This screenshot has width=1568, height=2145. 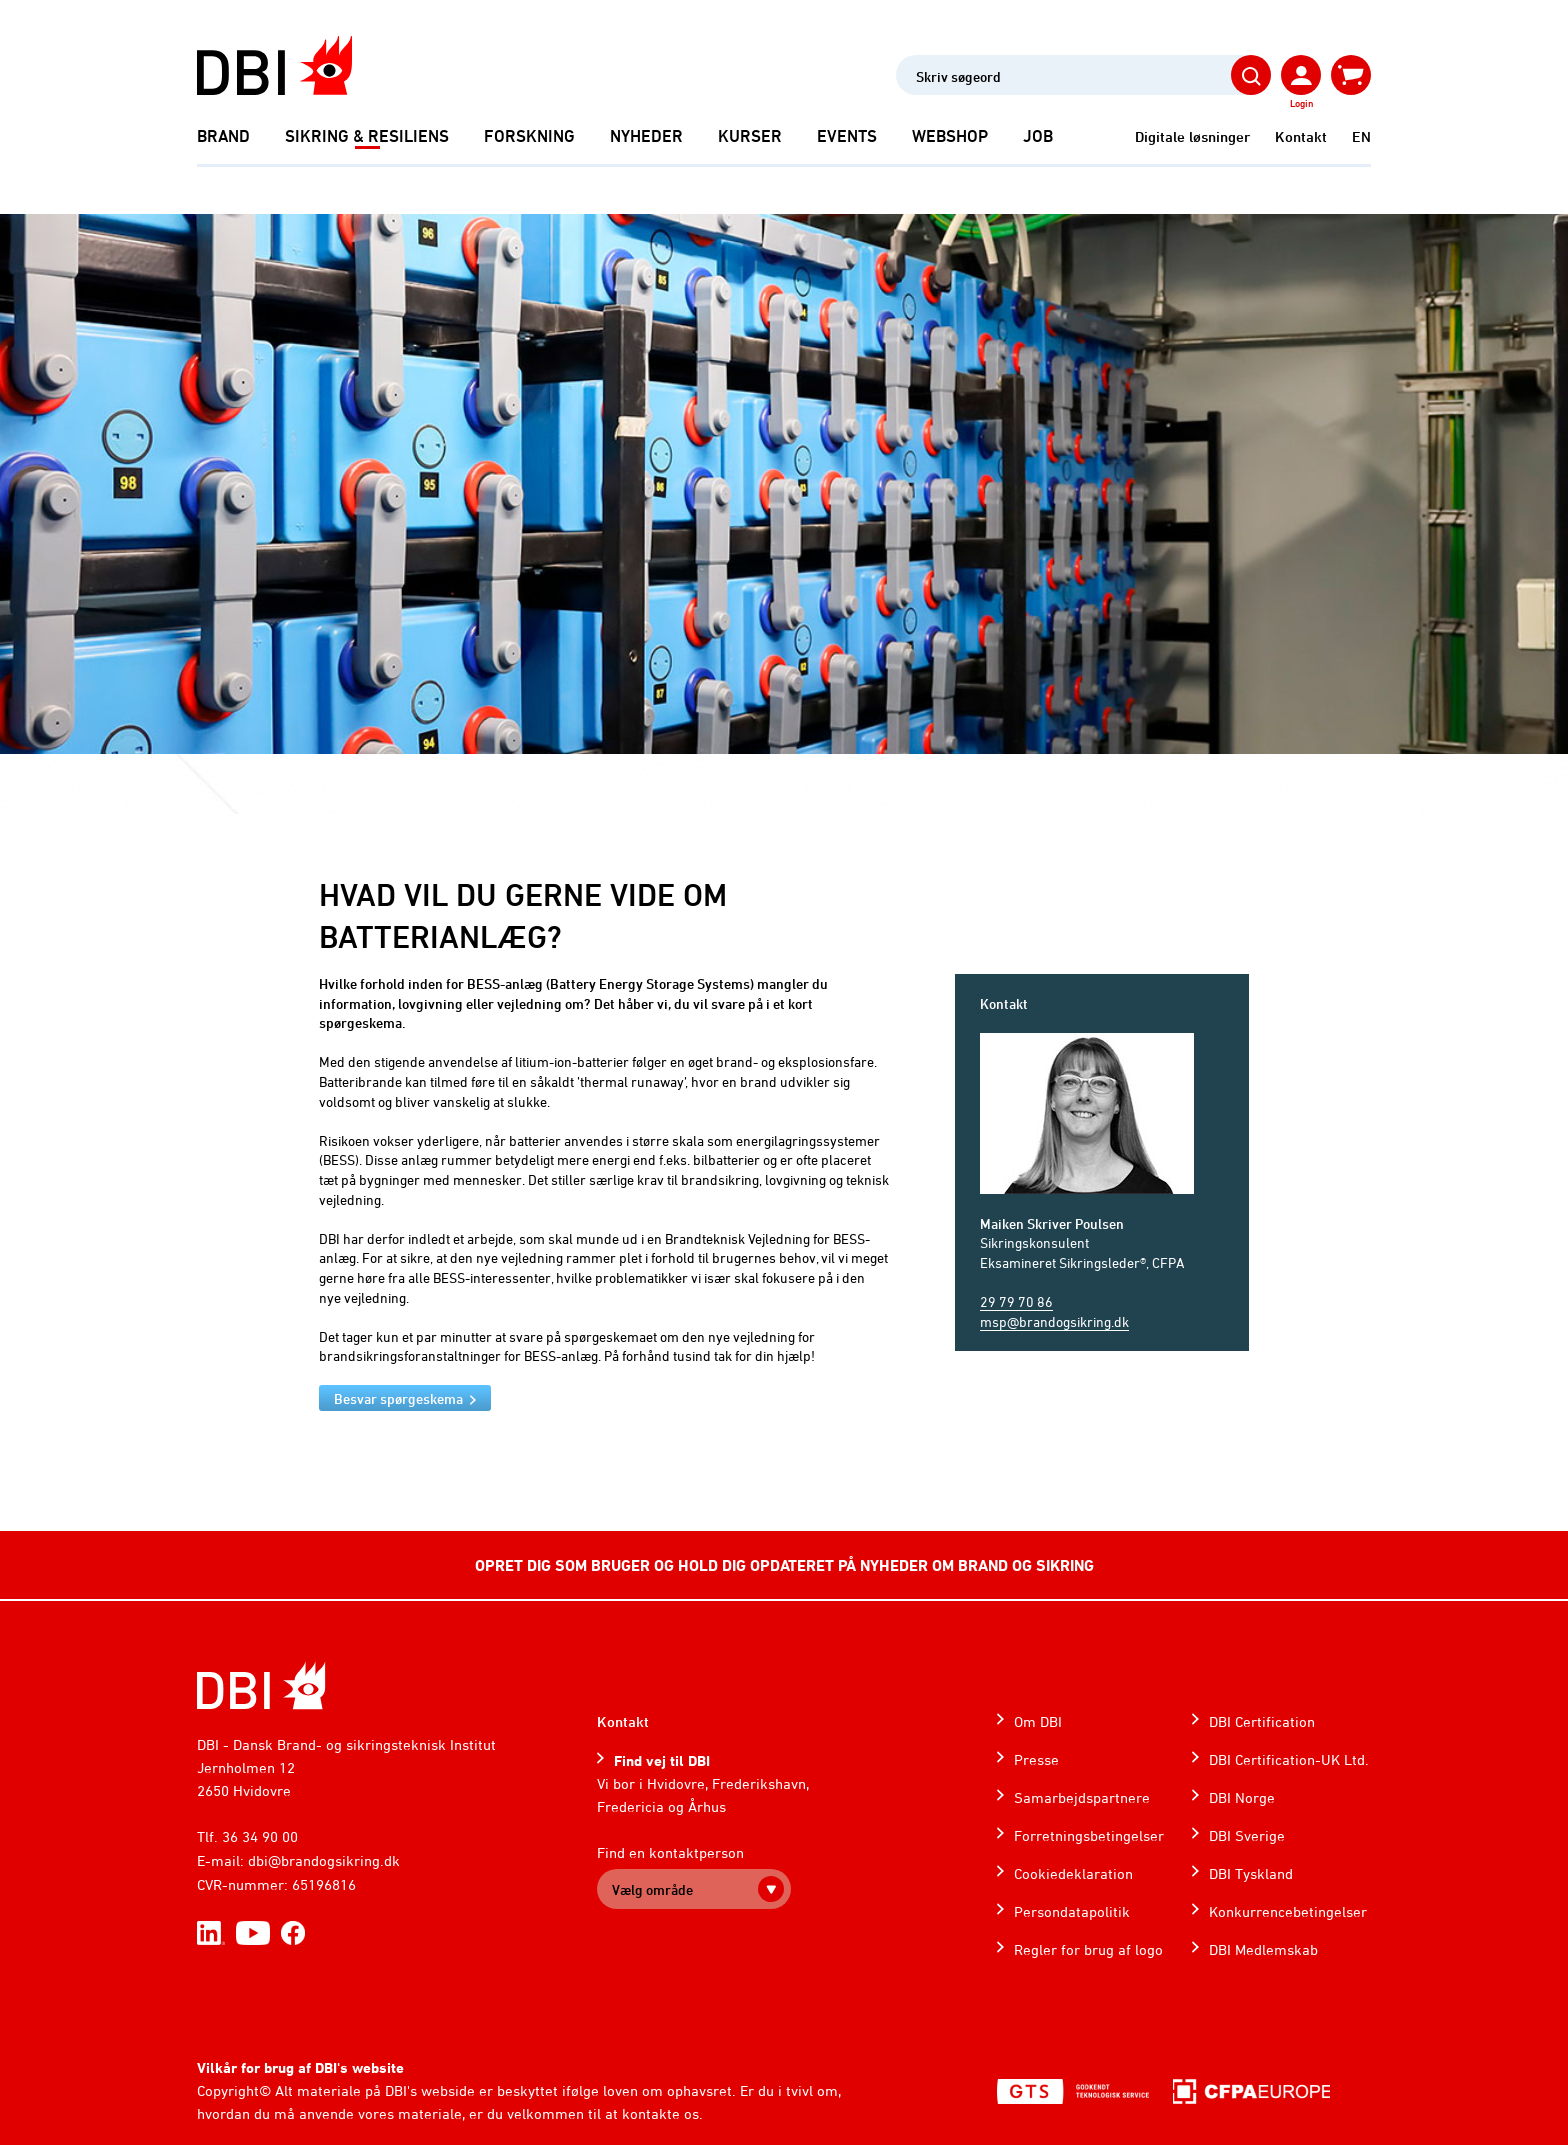 What do you see at coordinates (1361, 136) in the screenshot?
I see `EN` at bounding box center [1361, 136].